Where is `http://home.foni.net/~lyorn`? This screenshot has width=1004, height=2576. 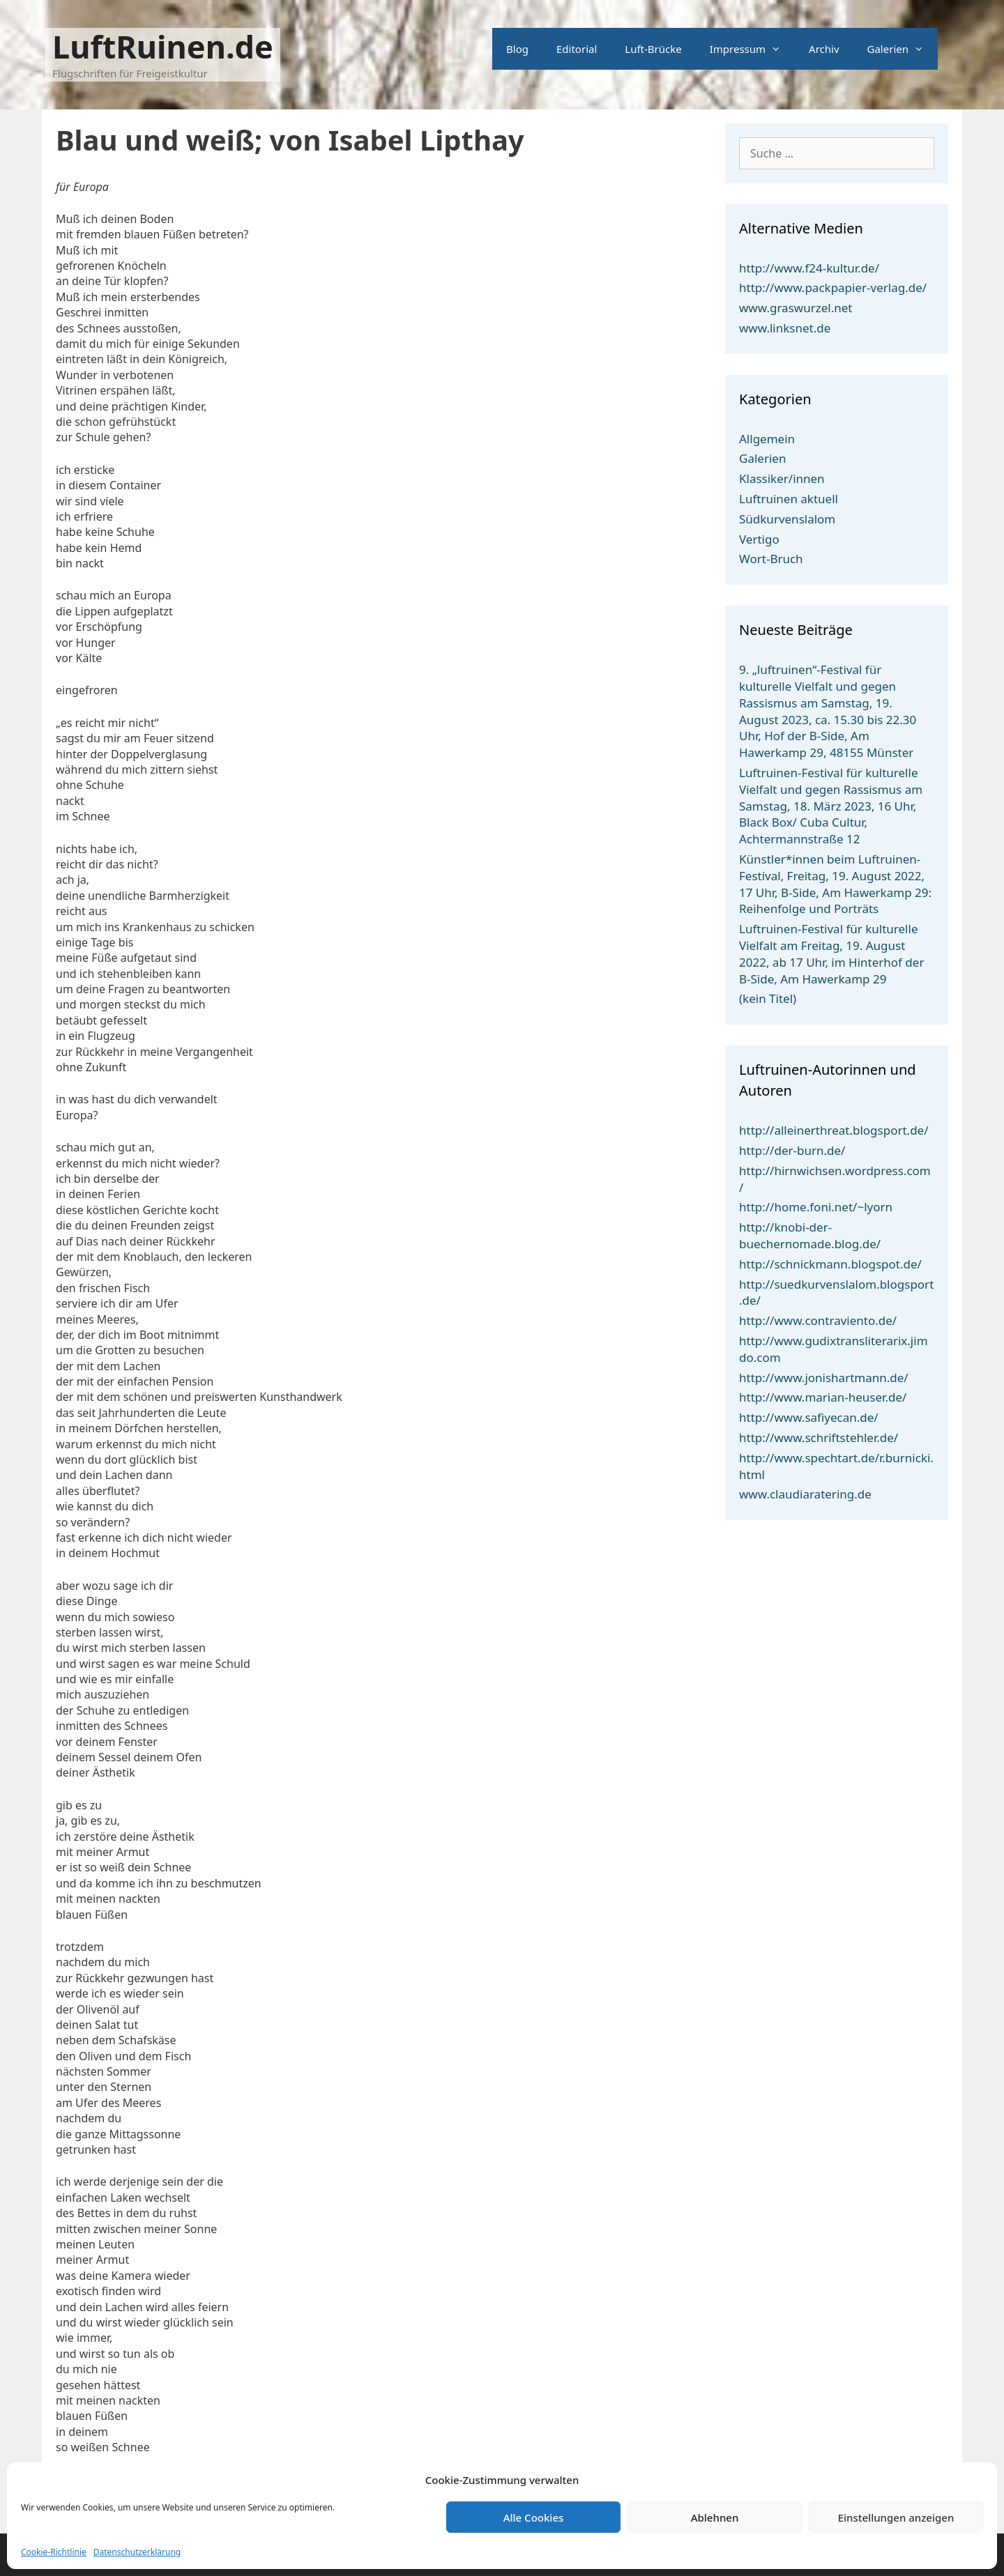 http://home.foni.net/~lyorn is located at coordinates (815, 1207).